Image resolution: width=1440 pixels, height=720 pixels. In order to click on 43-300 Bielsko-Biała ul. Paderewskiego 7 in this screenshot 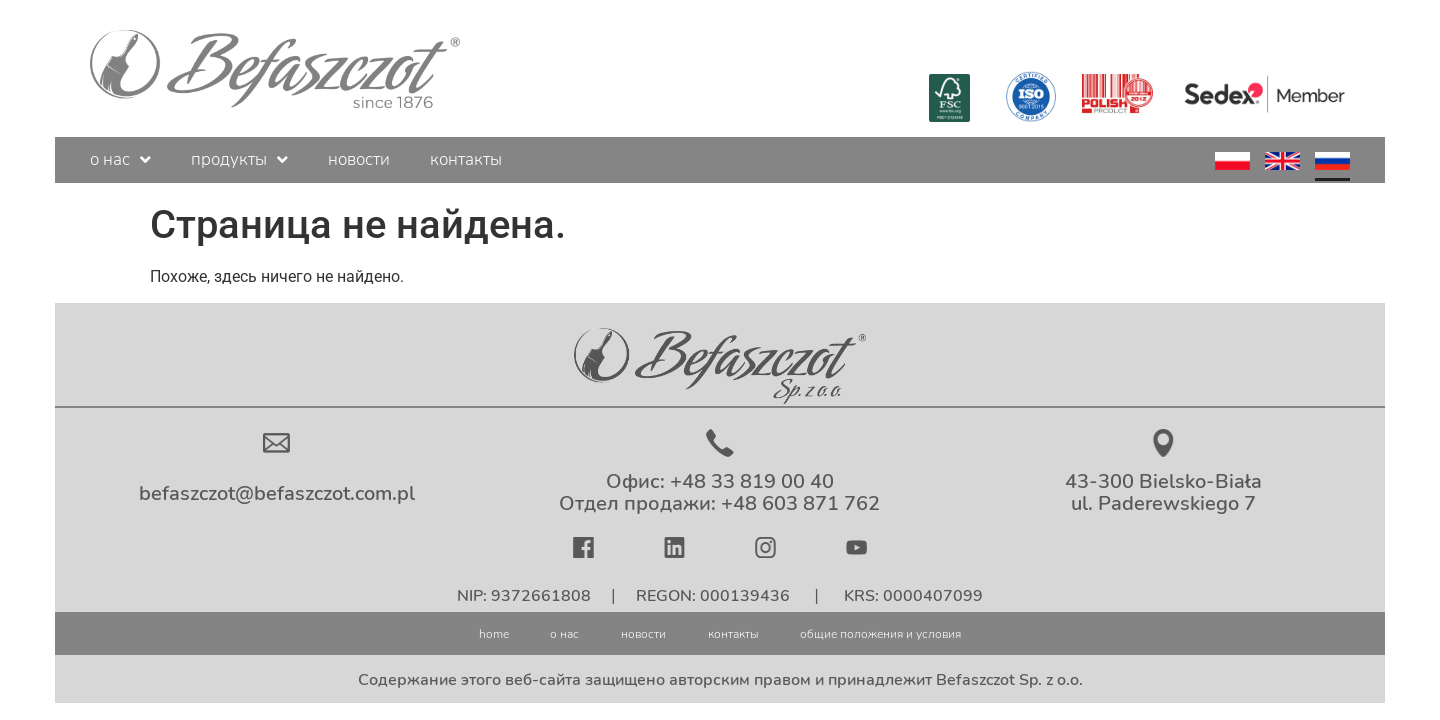, I will do `click(1163, 492)`.